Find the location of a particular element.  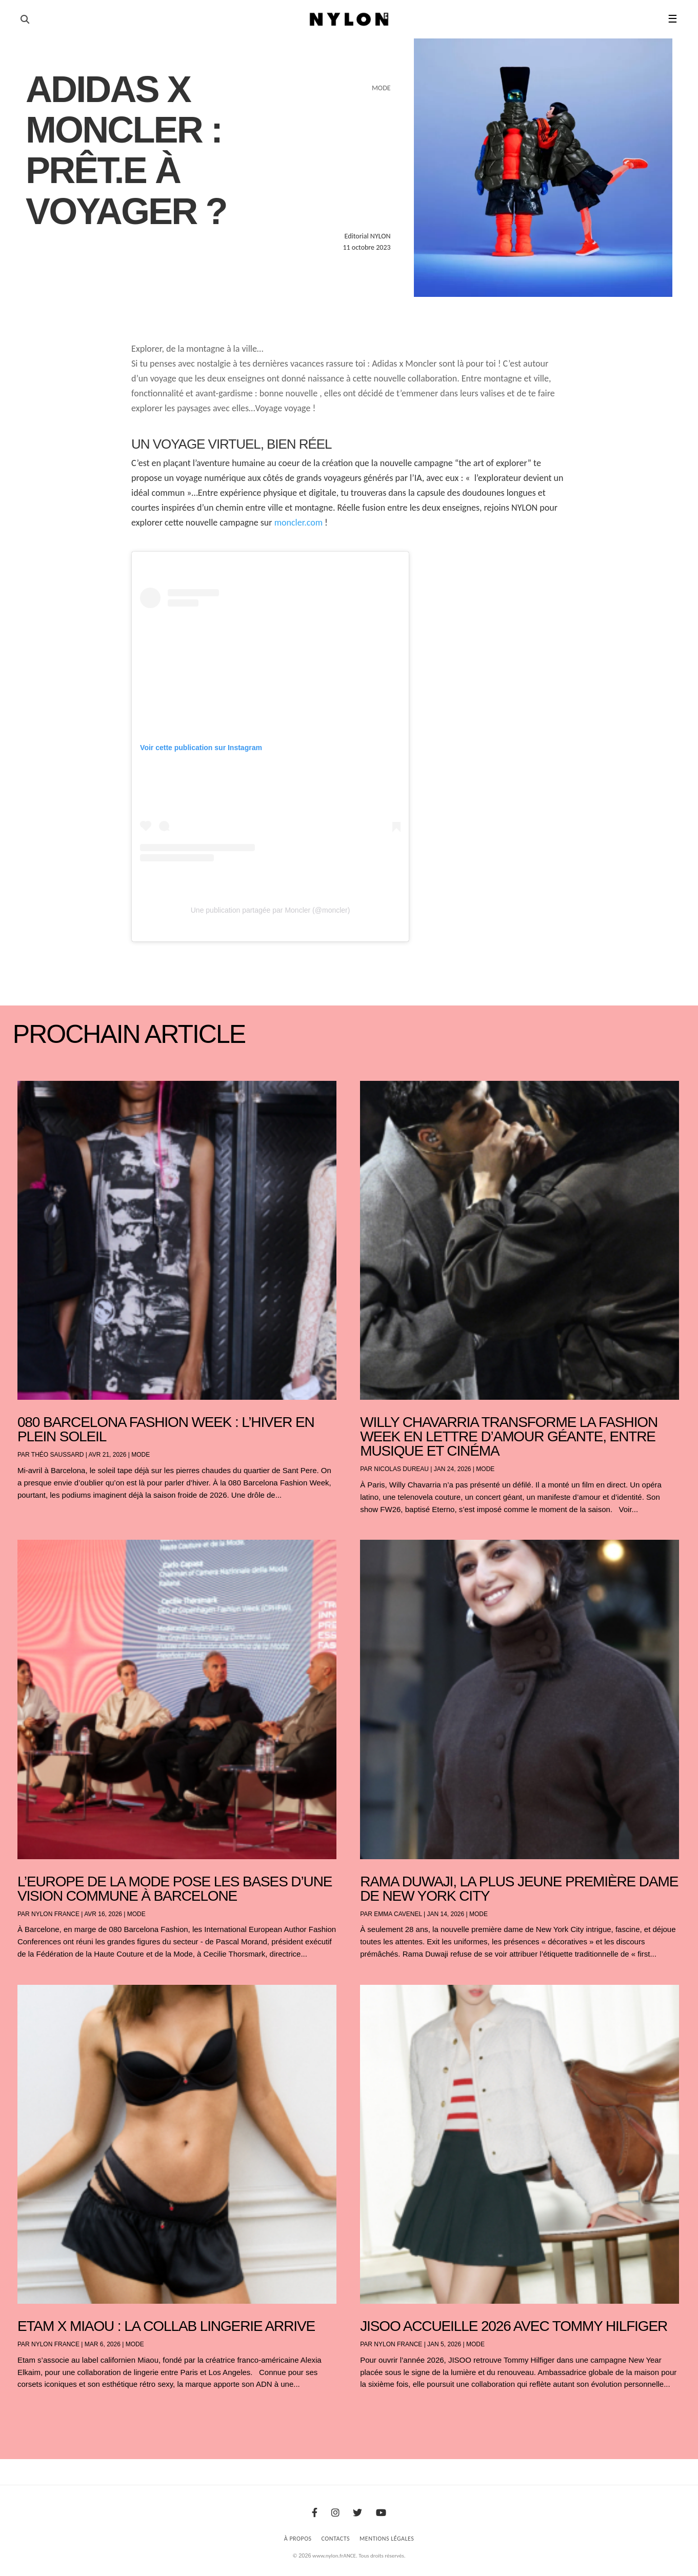

À Propos is located at coordinates (298, 2538).